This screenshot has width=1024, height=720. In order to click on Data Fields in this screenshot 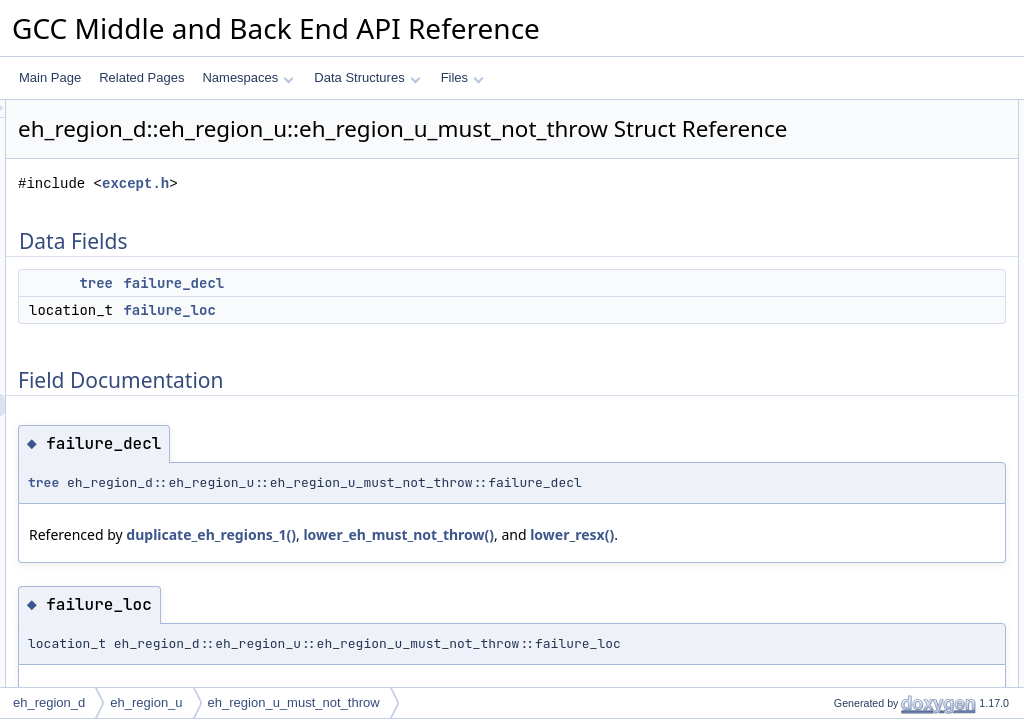, I will do `click(831, 111)`.